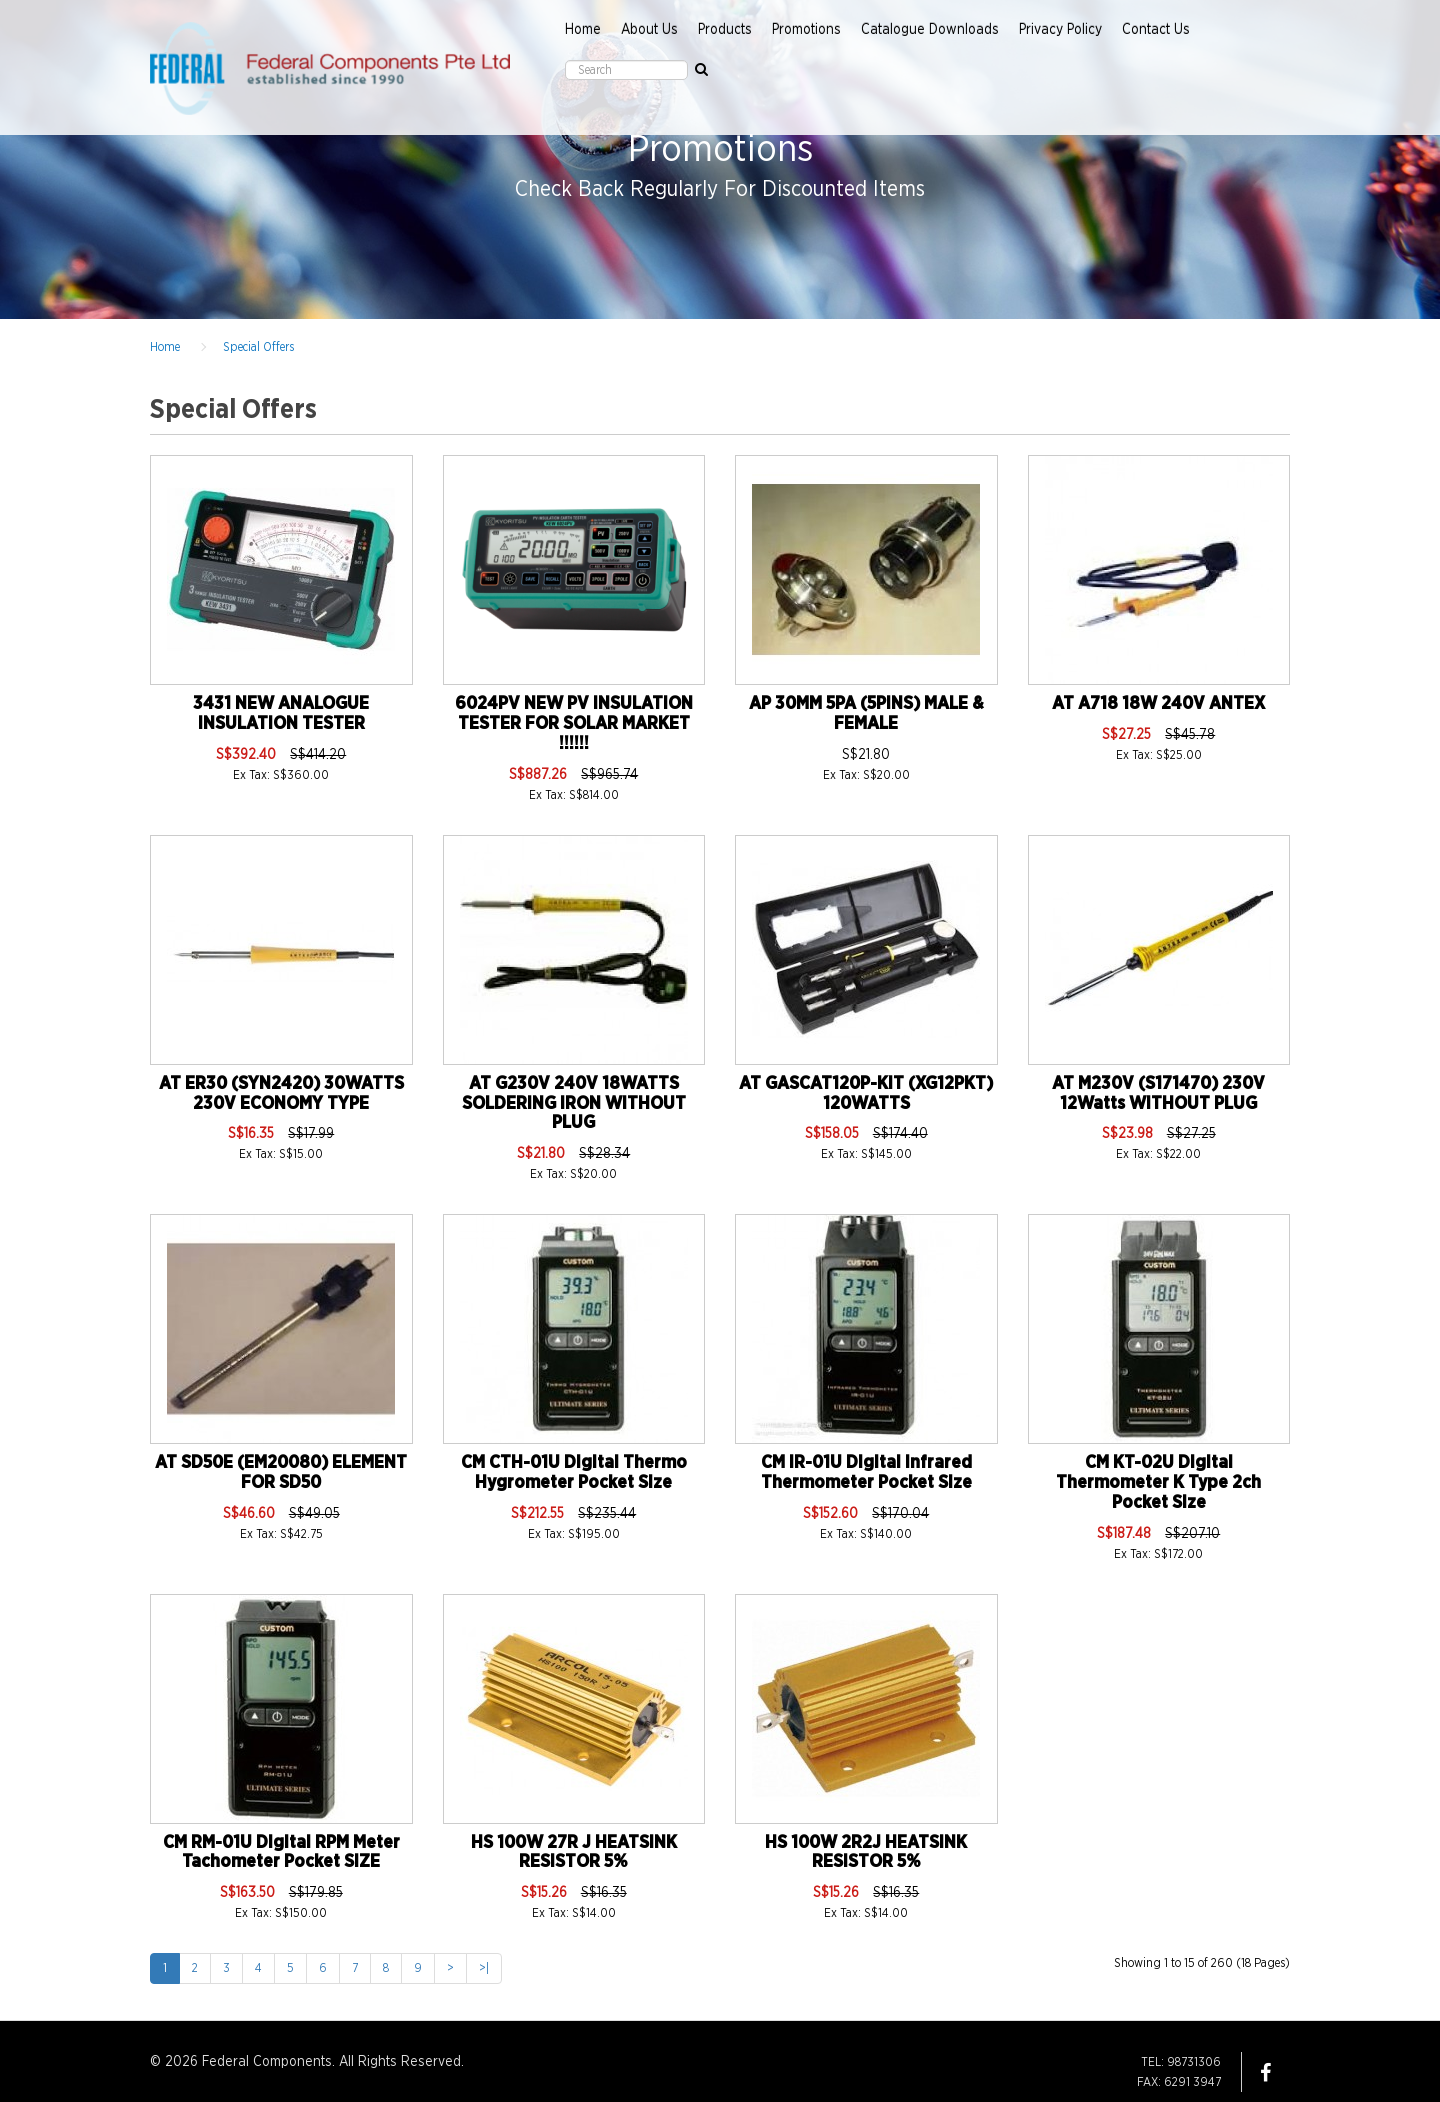 This screenshot has height=2102, width=1440. Describe the element at coordinates (258, 347) in the screenshot. I see `Special Offers` at that location.